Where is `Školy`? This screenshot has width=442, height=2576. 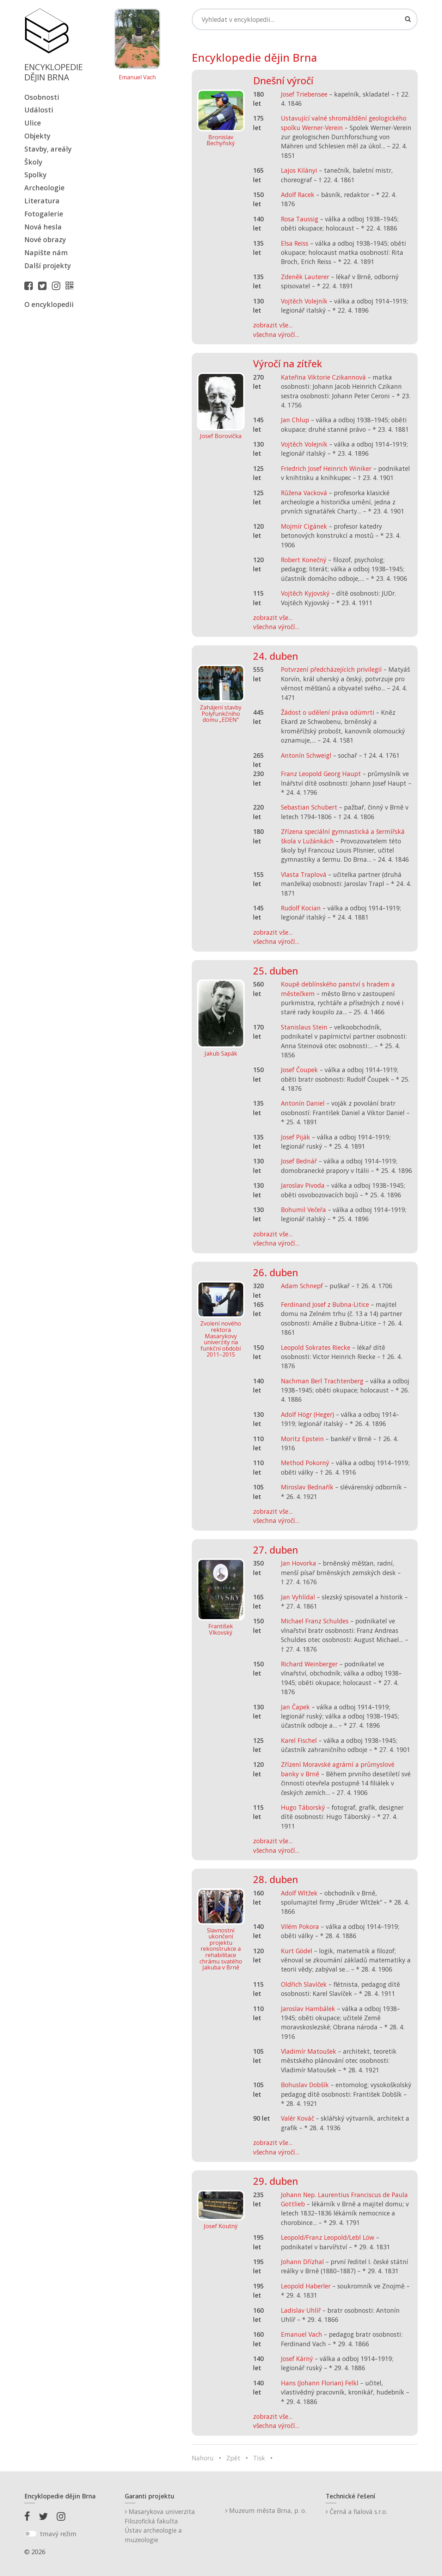
Školy is located at coordinates (33, 162).